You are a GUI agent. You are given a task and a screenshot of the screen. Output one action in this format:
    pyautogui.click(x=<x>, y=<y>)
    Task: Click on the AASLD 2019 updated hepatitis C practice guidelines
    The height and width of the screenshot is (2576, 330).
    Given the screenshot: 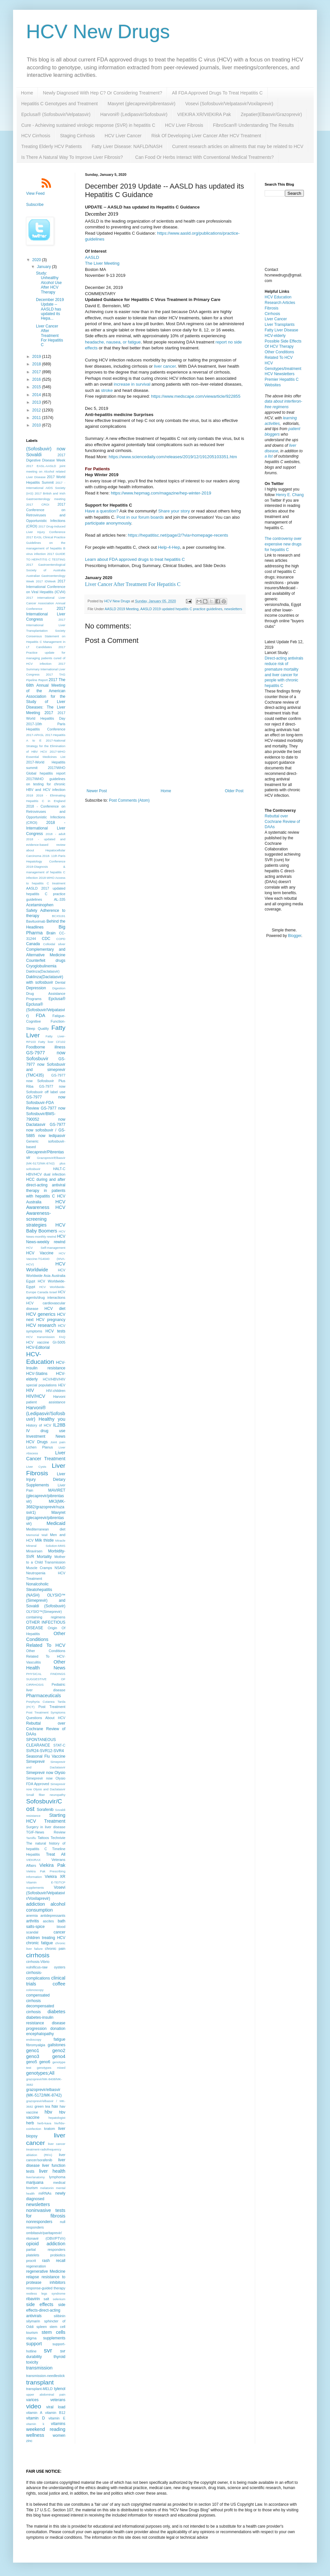 What is the action you would take?
    pyautogui.click(x=181, y=609)
    